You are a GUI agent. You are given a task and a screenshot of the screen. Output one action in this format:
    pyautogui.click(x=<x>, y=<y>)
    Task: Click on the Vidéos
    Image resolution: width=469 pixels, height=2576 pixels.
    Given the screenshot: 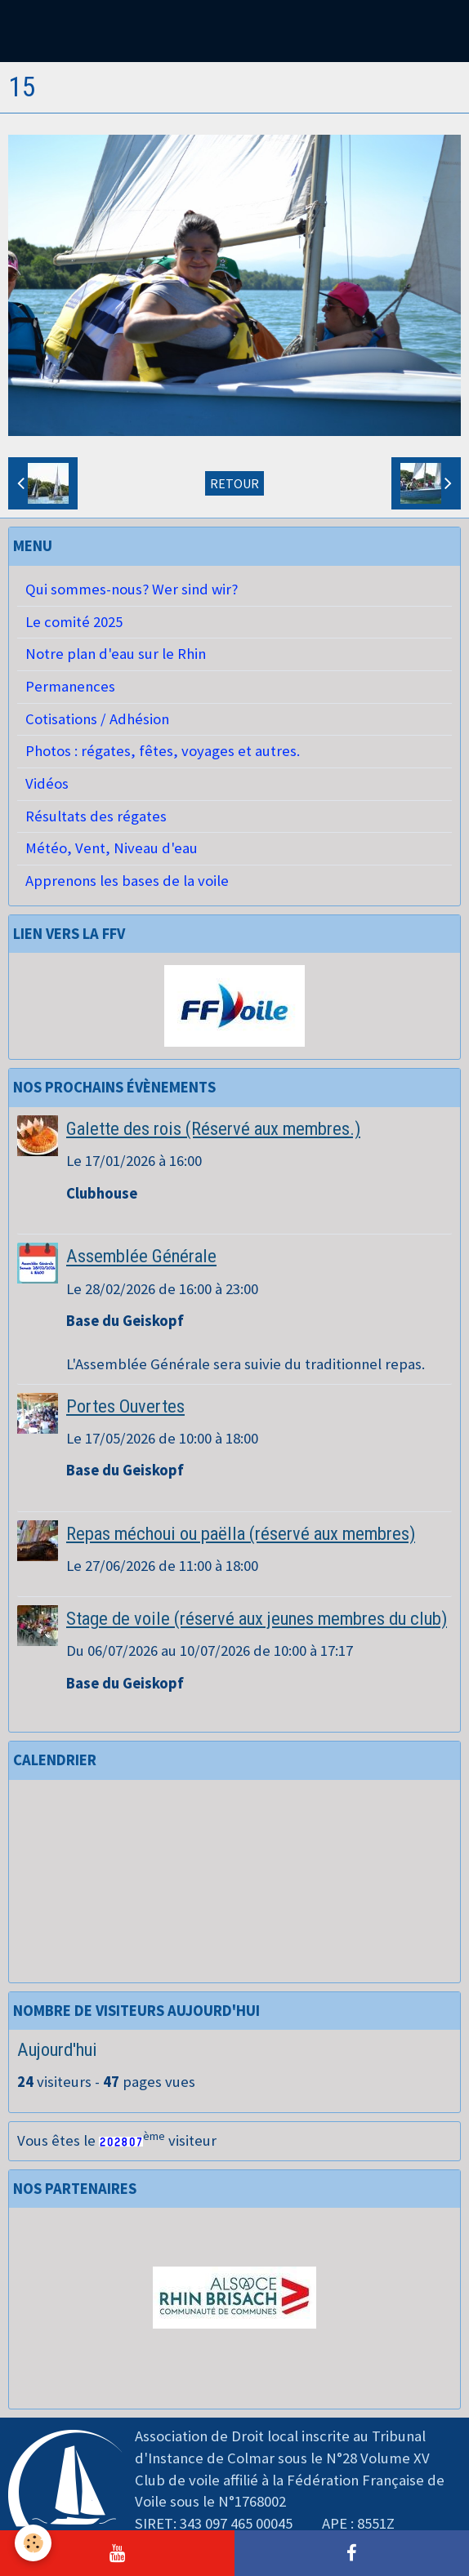 What is the action you would take?
    pyautogui.click(x=47, y=783)
    